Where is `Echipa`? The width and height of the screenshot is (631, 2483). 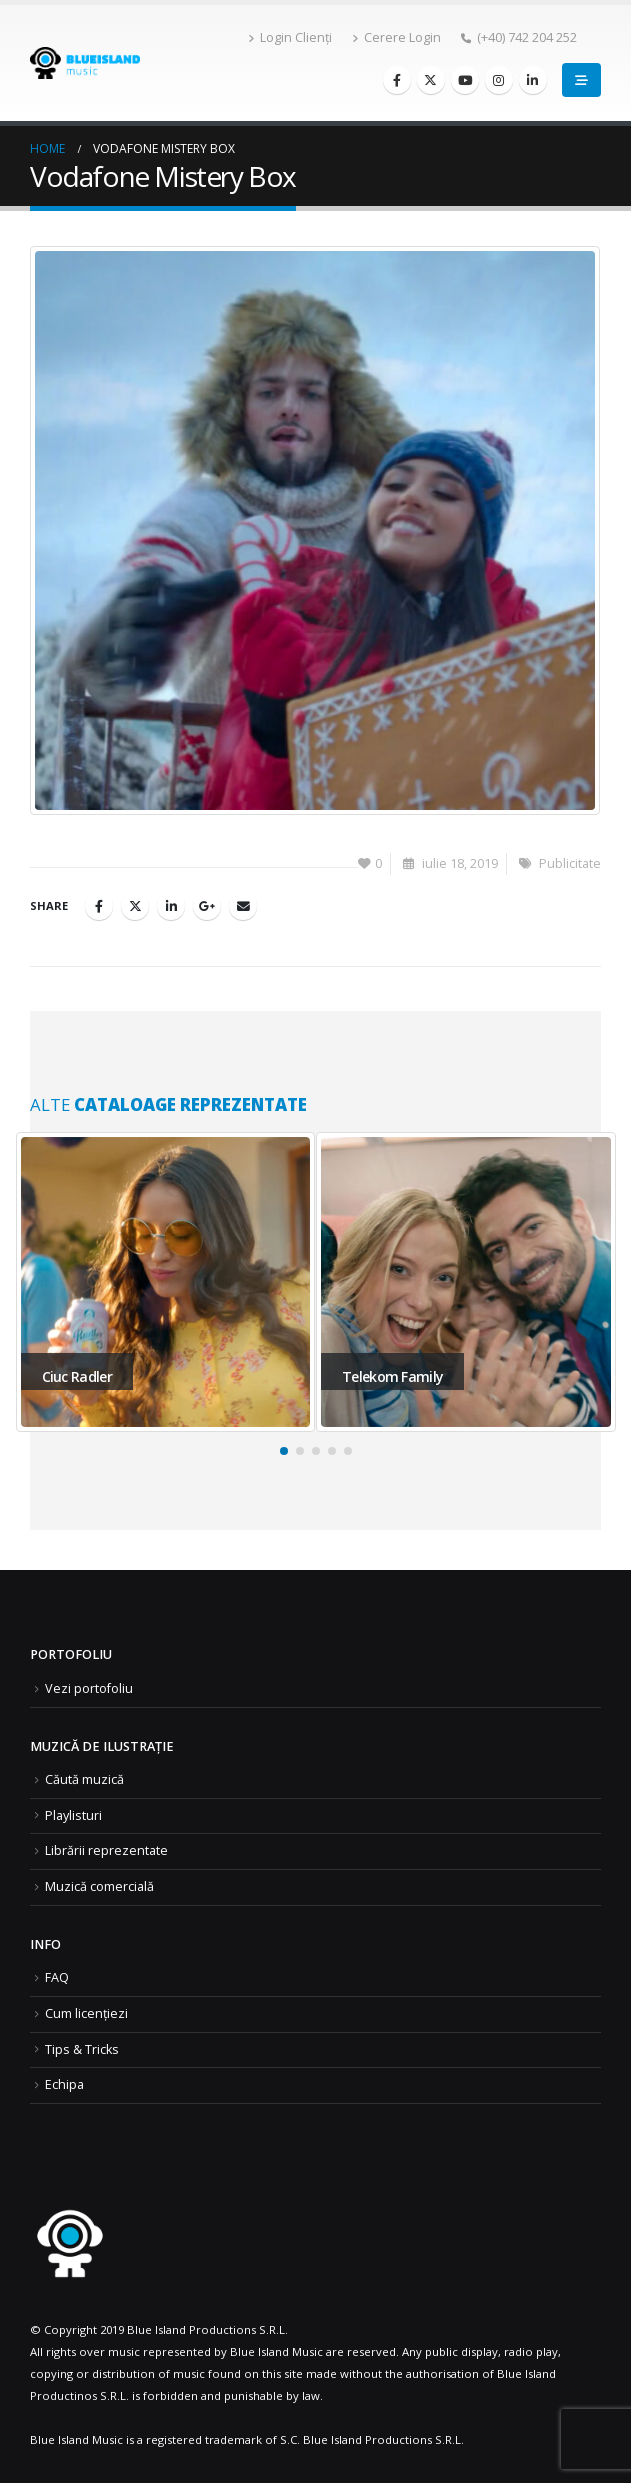
Echipa is located at coordinates (64, 2084).